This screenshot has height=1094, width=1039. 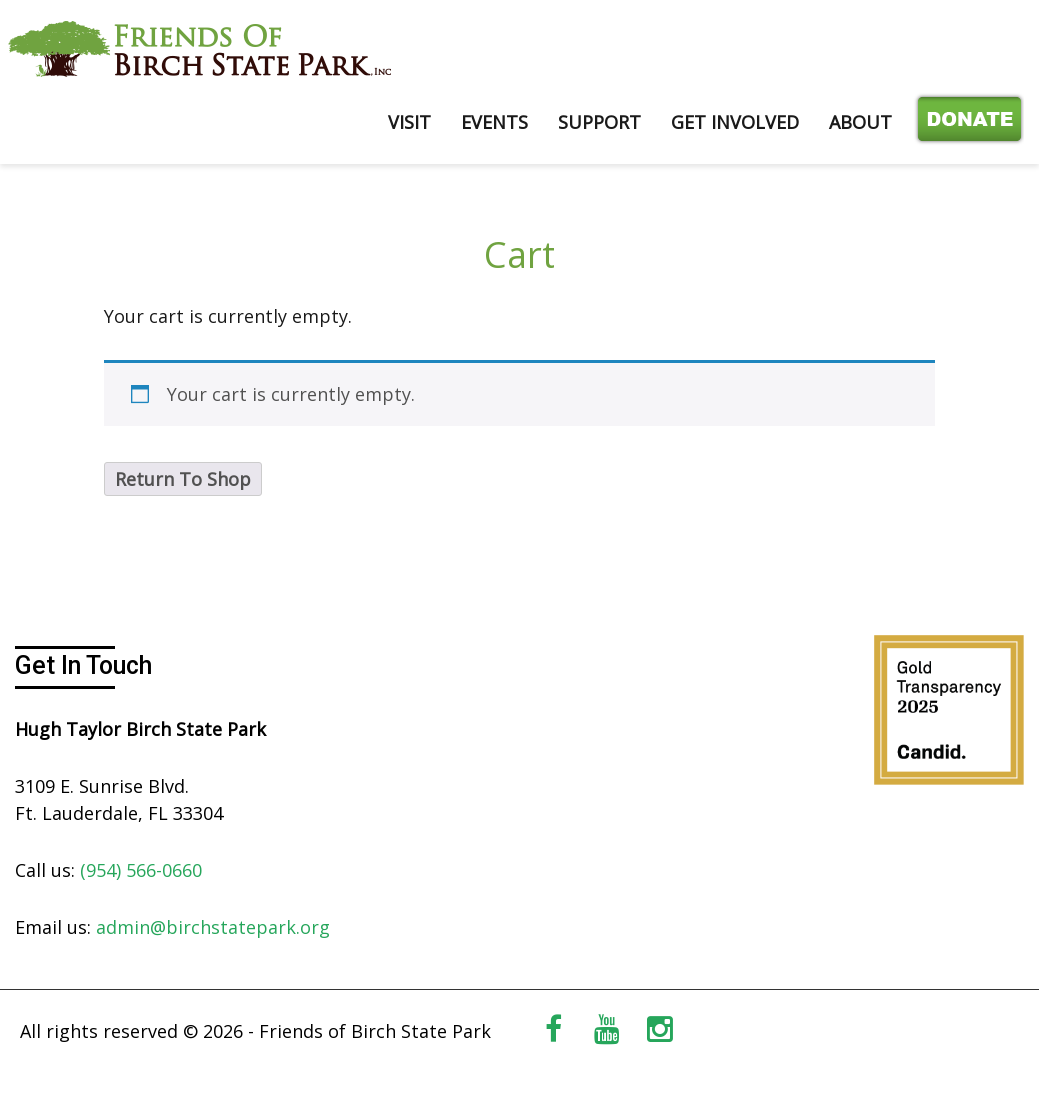 I want to click on ABOUT, so click(x=860, y=122).